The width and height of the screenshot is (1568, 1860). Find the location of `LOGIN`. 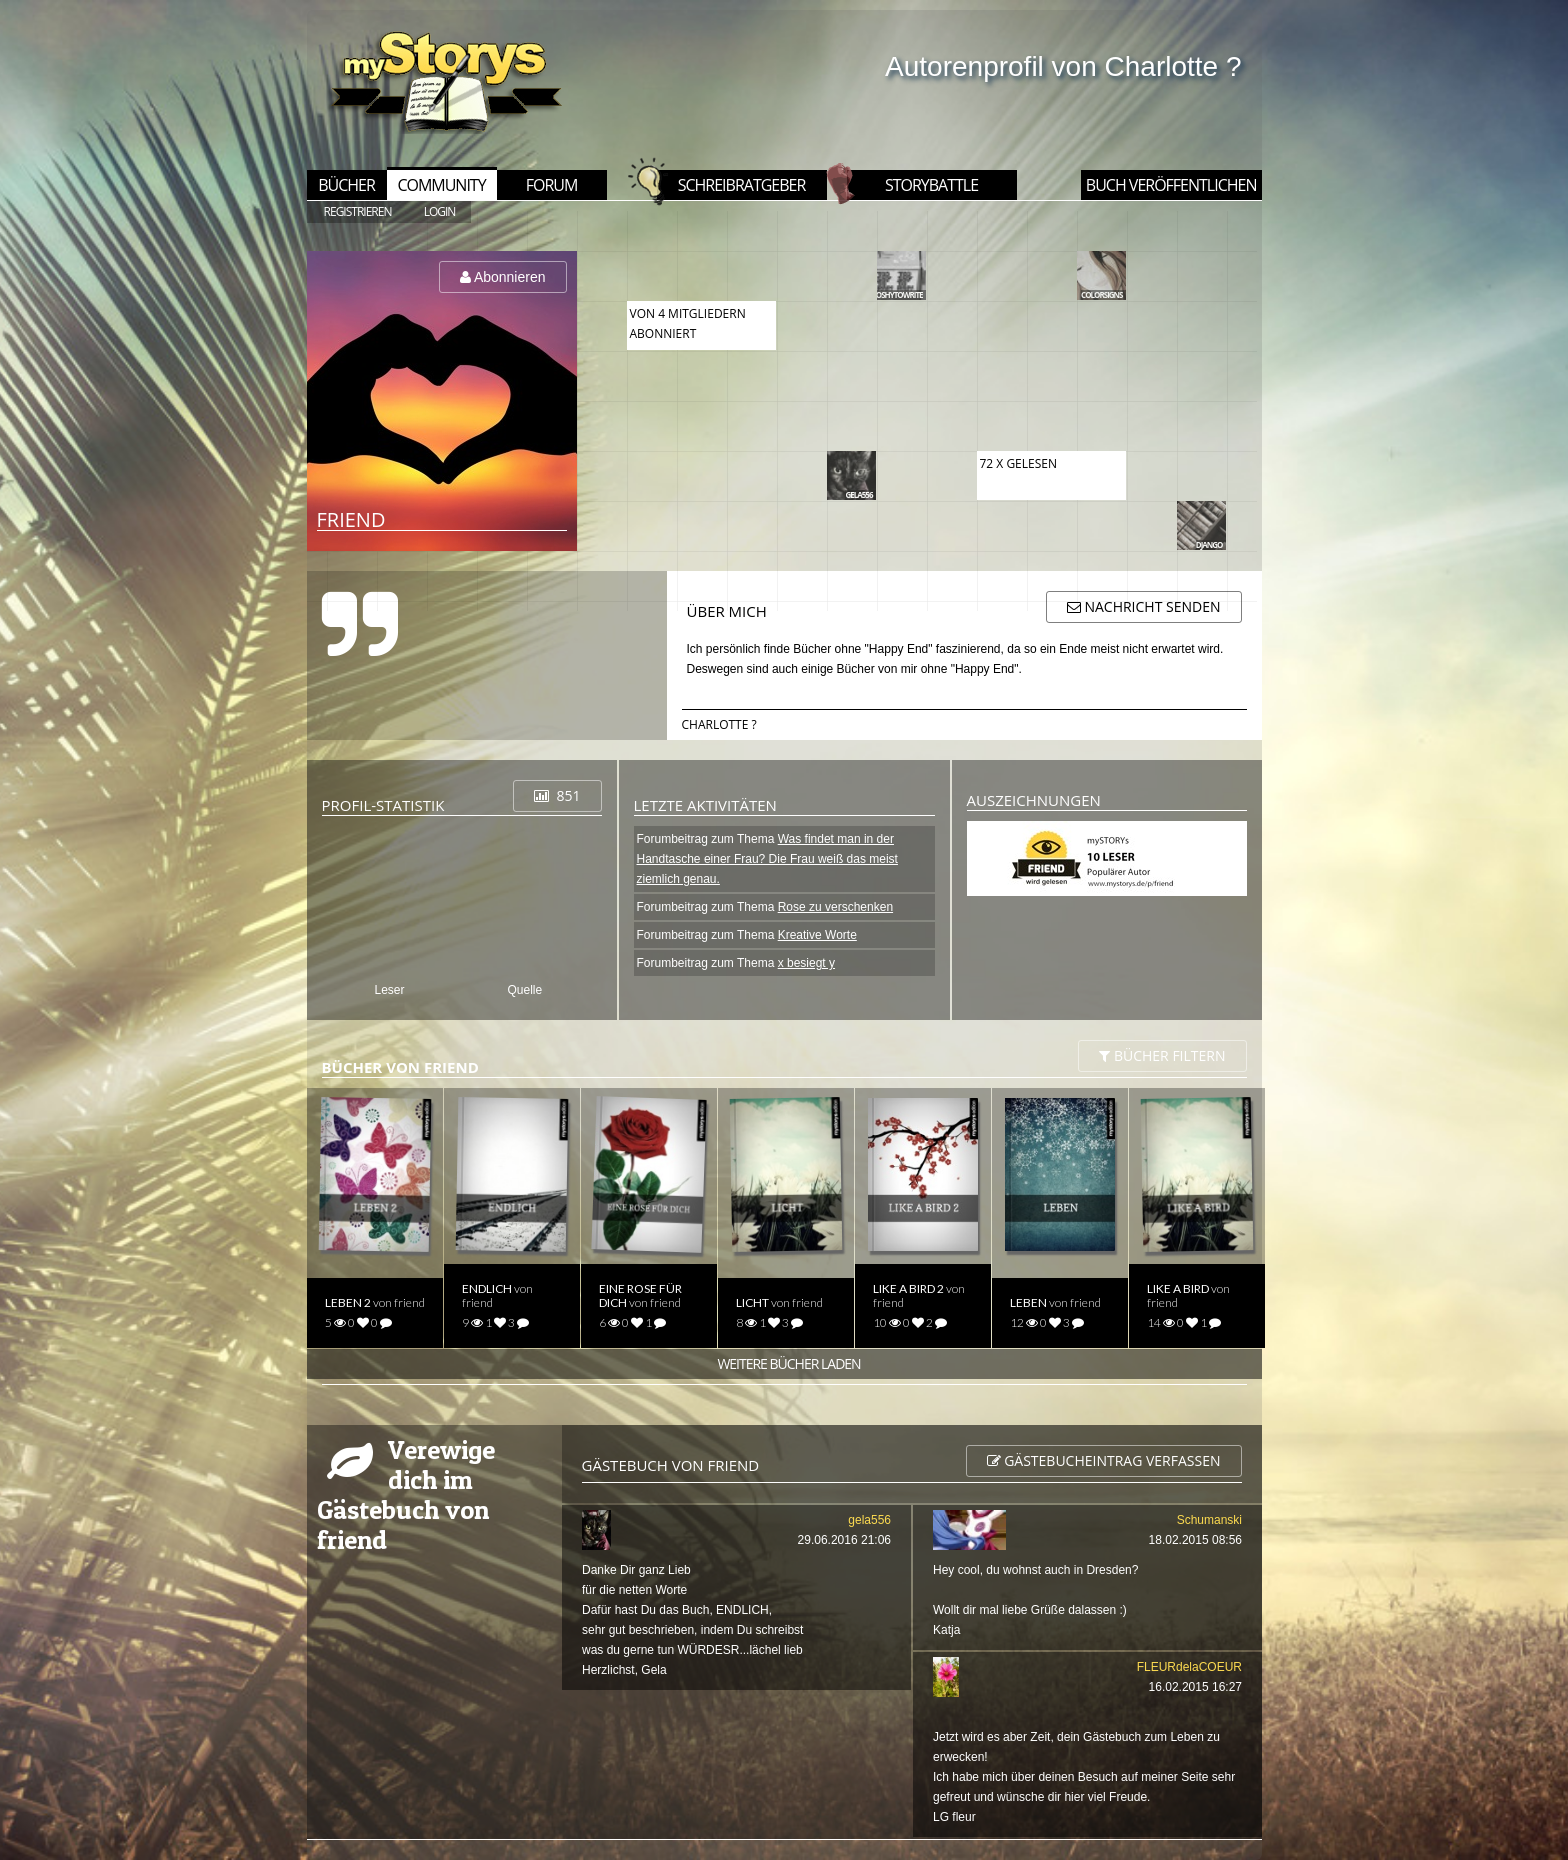

LOGIN is located at coordinates (440, 211).